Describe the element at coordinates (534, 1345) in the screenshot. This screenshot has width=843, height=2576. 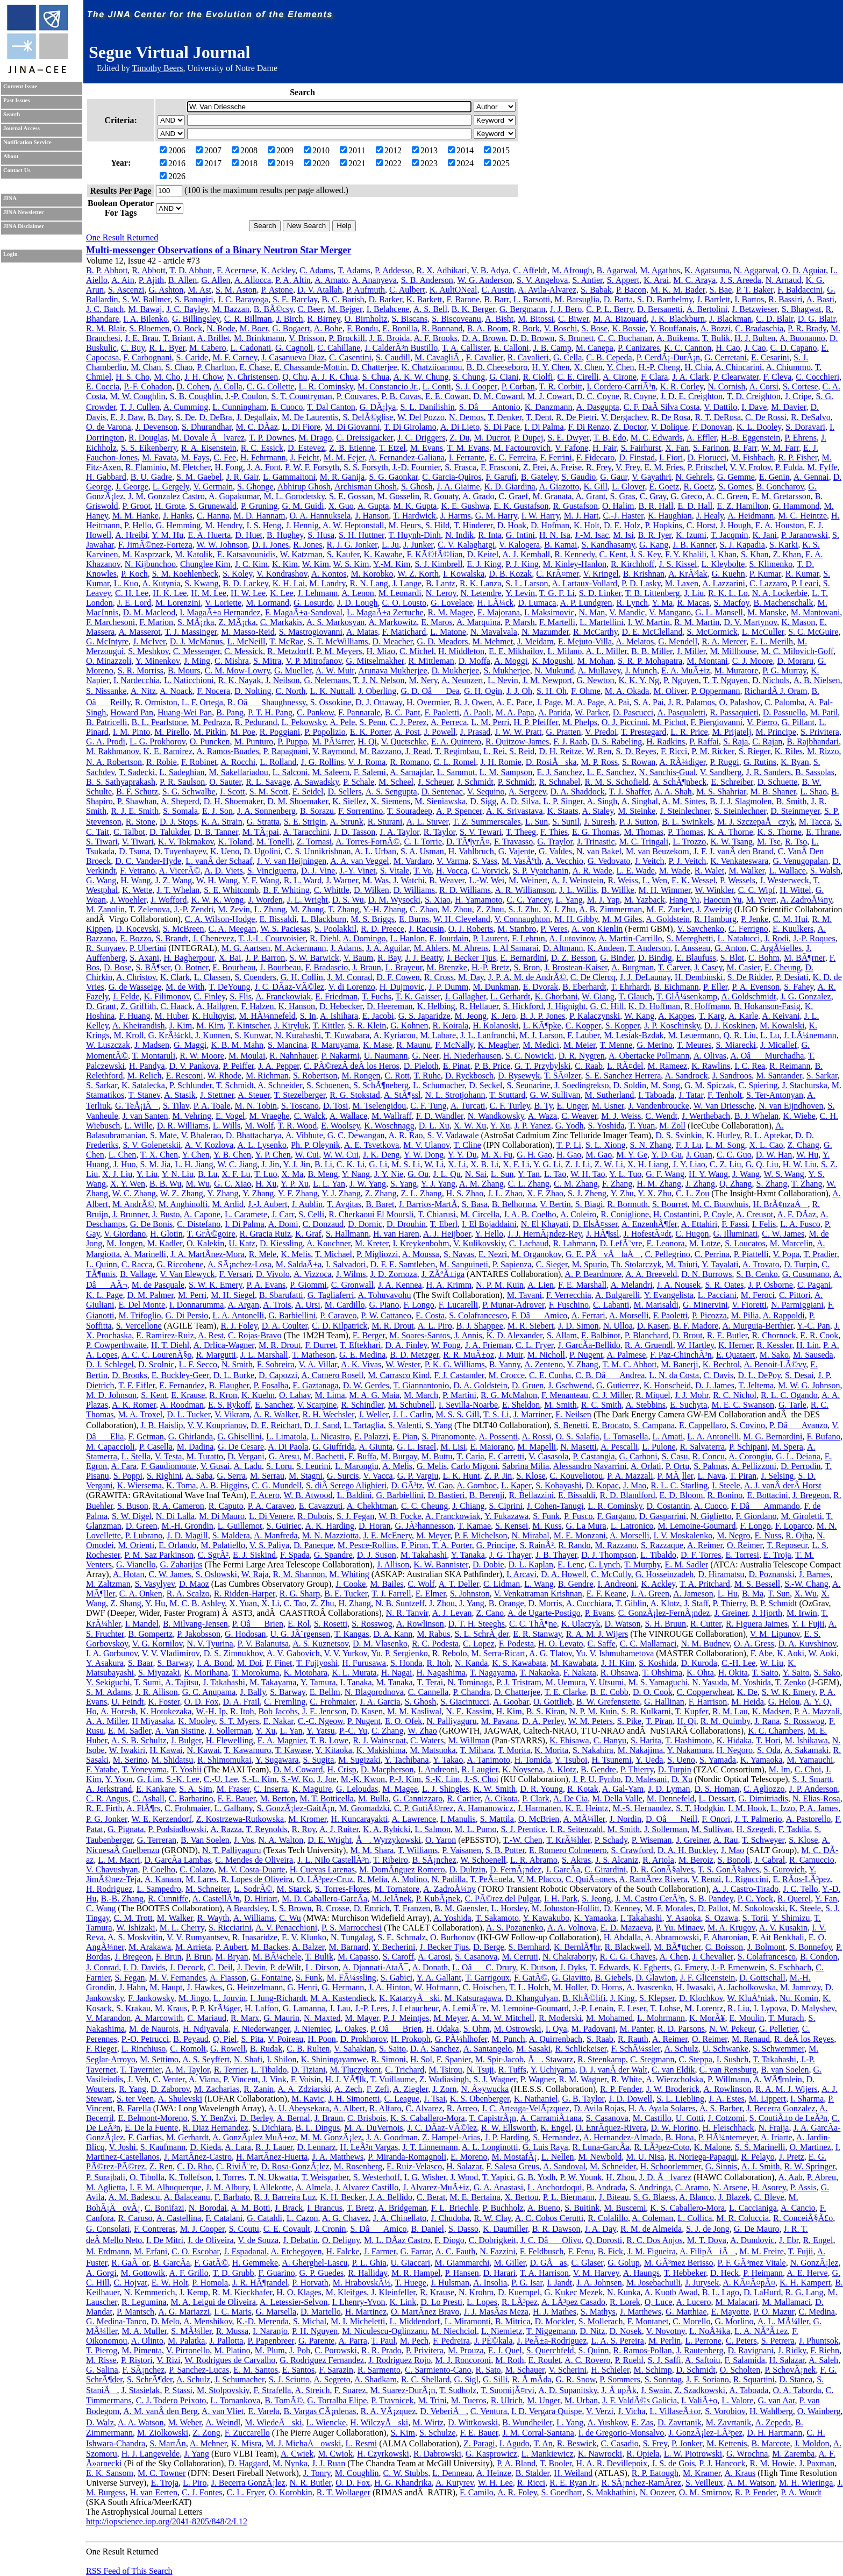
I see `C. L. Fryer` at that location.